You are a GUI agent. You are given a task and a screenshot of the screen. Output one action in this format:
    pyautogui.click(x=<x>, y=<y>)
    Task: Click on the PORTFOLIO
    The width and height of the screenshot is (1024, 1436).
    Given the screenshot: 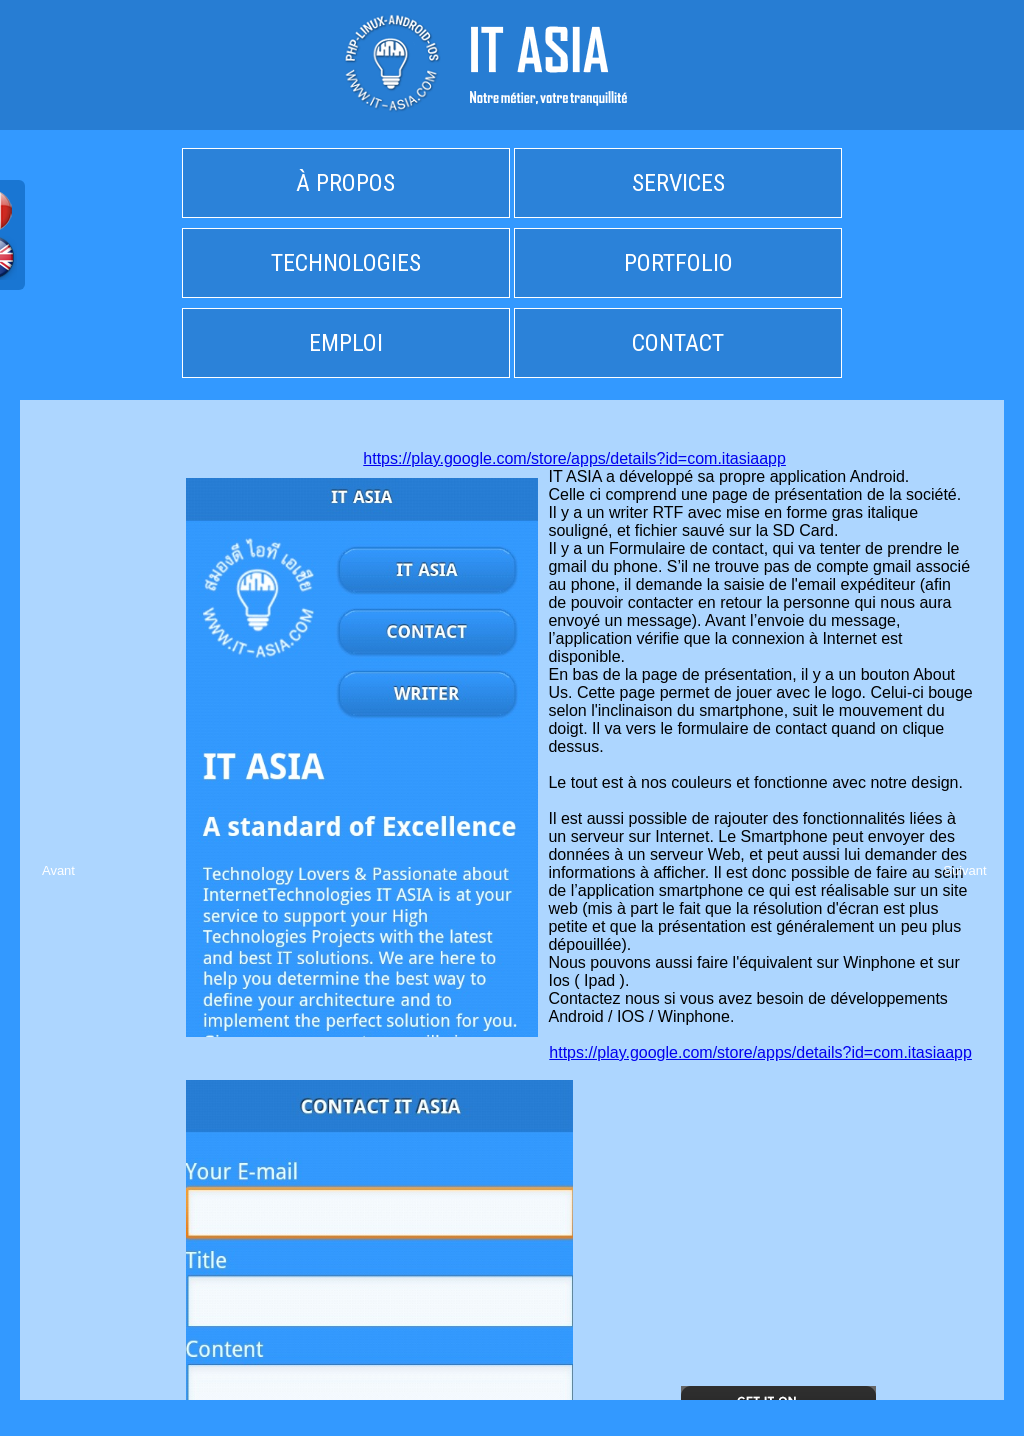 What is the action you would take?
    pyautogui.click(x=678, y=263)
    